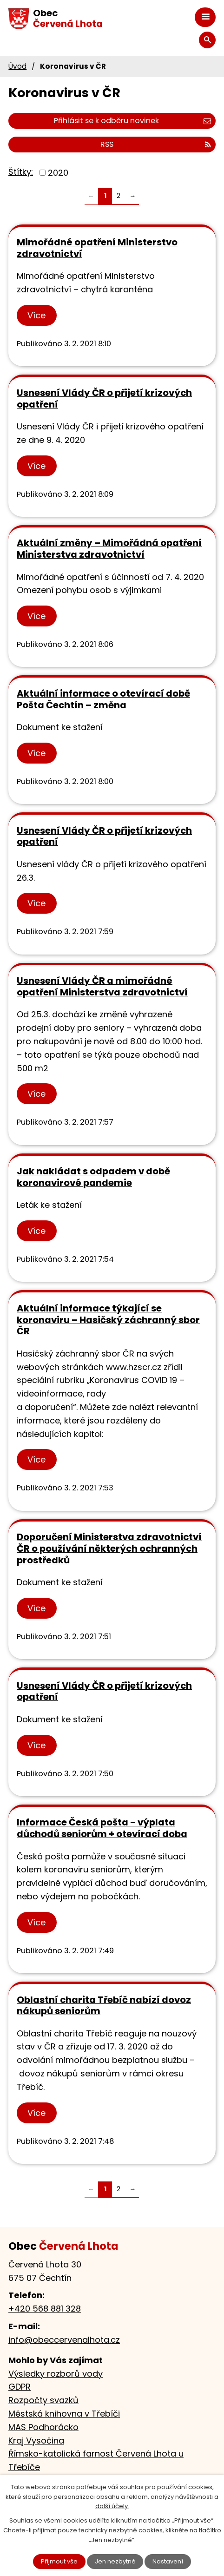 This screenshot has height=2576, width=224. What do you see at coordinates (43, 2400) in the screenshot?
I see `Rozpočty svazků` at bounding box center [43, 2400].